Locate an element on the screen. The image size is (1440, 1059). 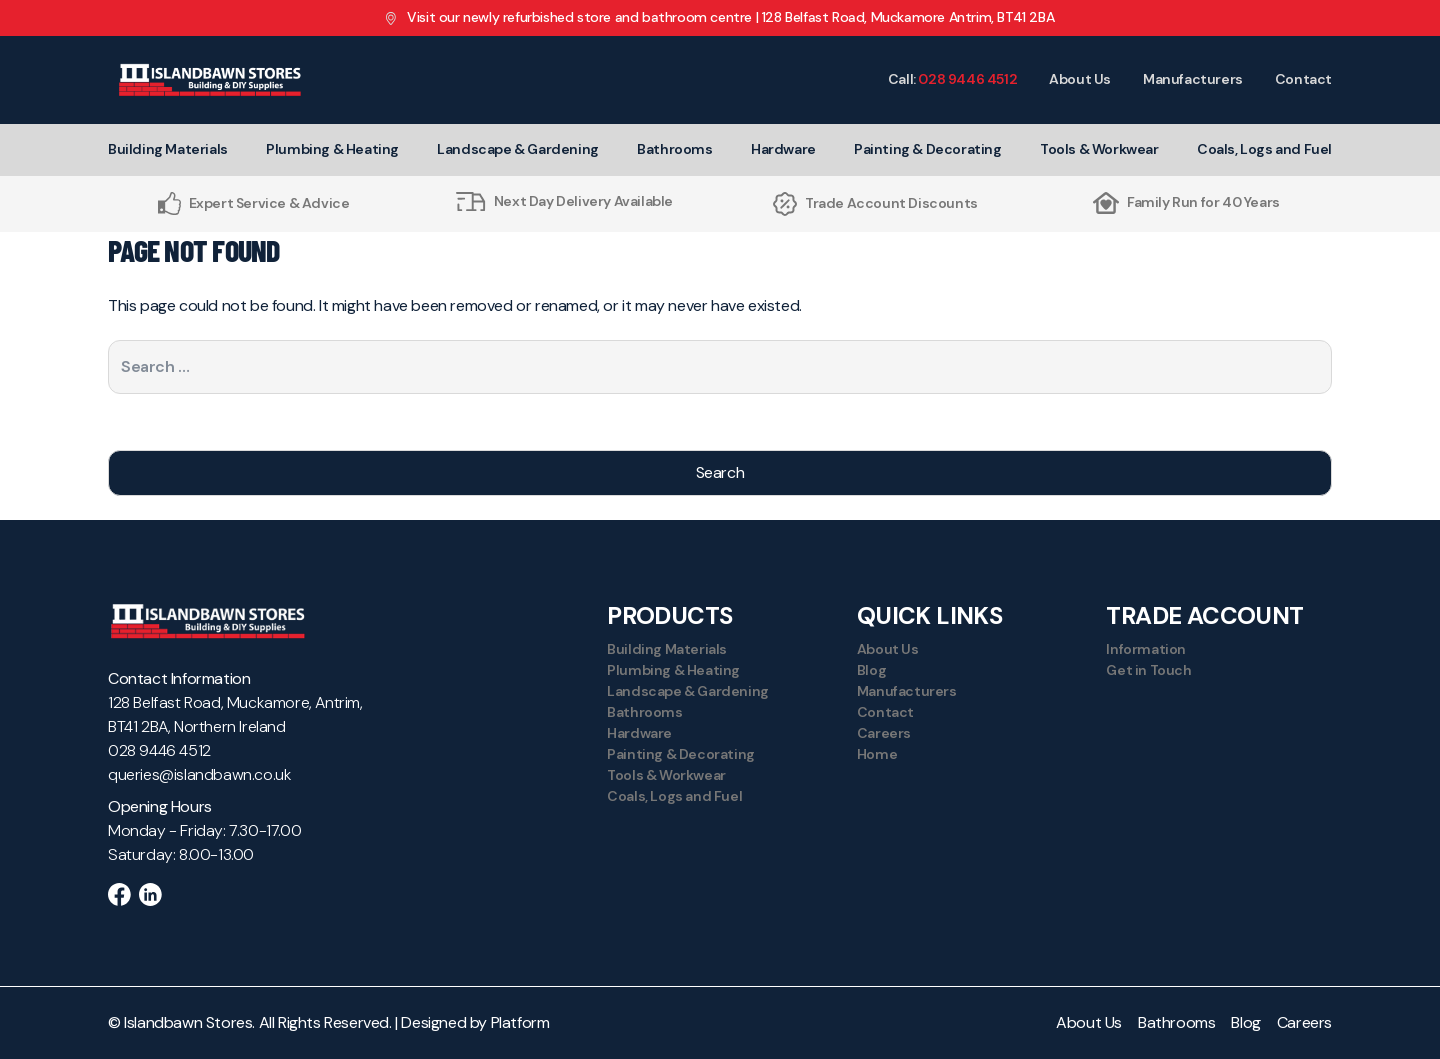
Painting & Decorating is located at coordinates (928, 149).